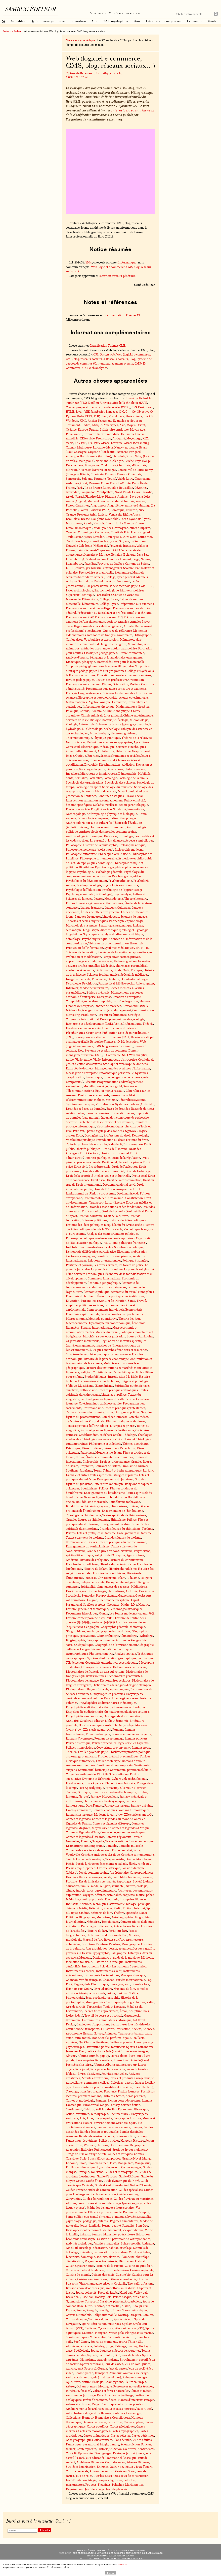  Describe the element at coordinates (94, 2458) in the screenshot. I see `Jeux éducatifs` at that location.